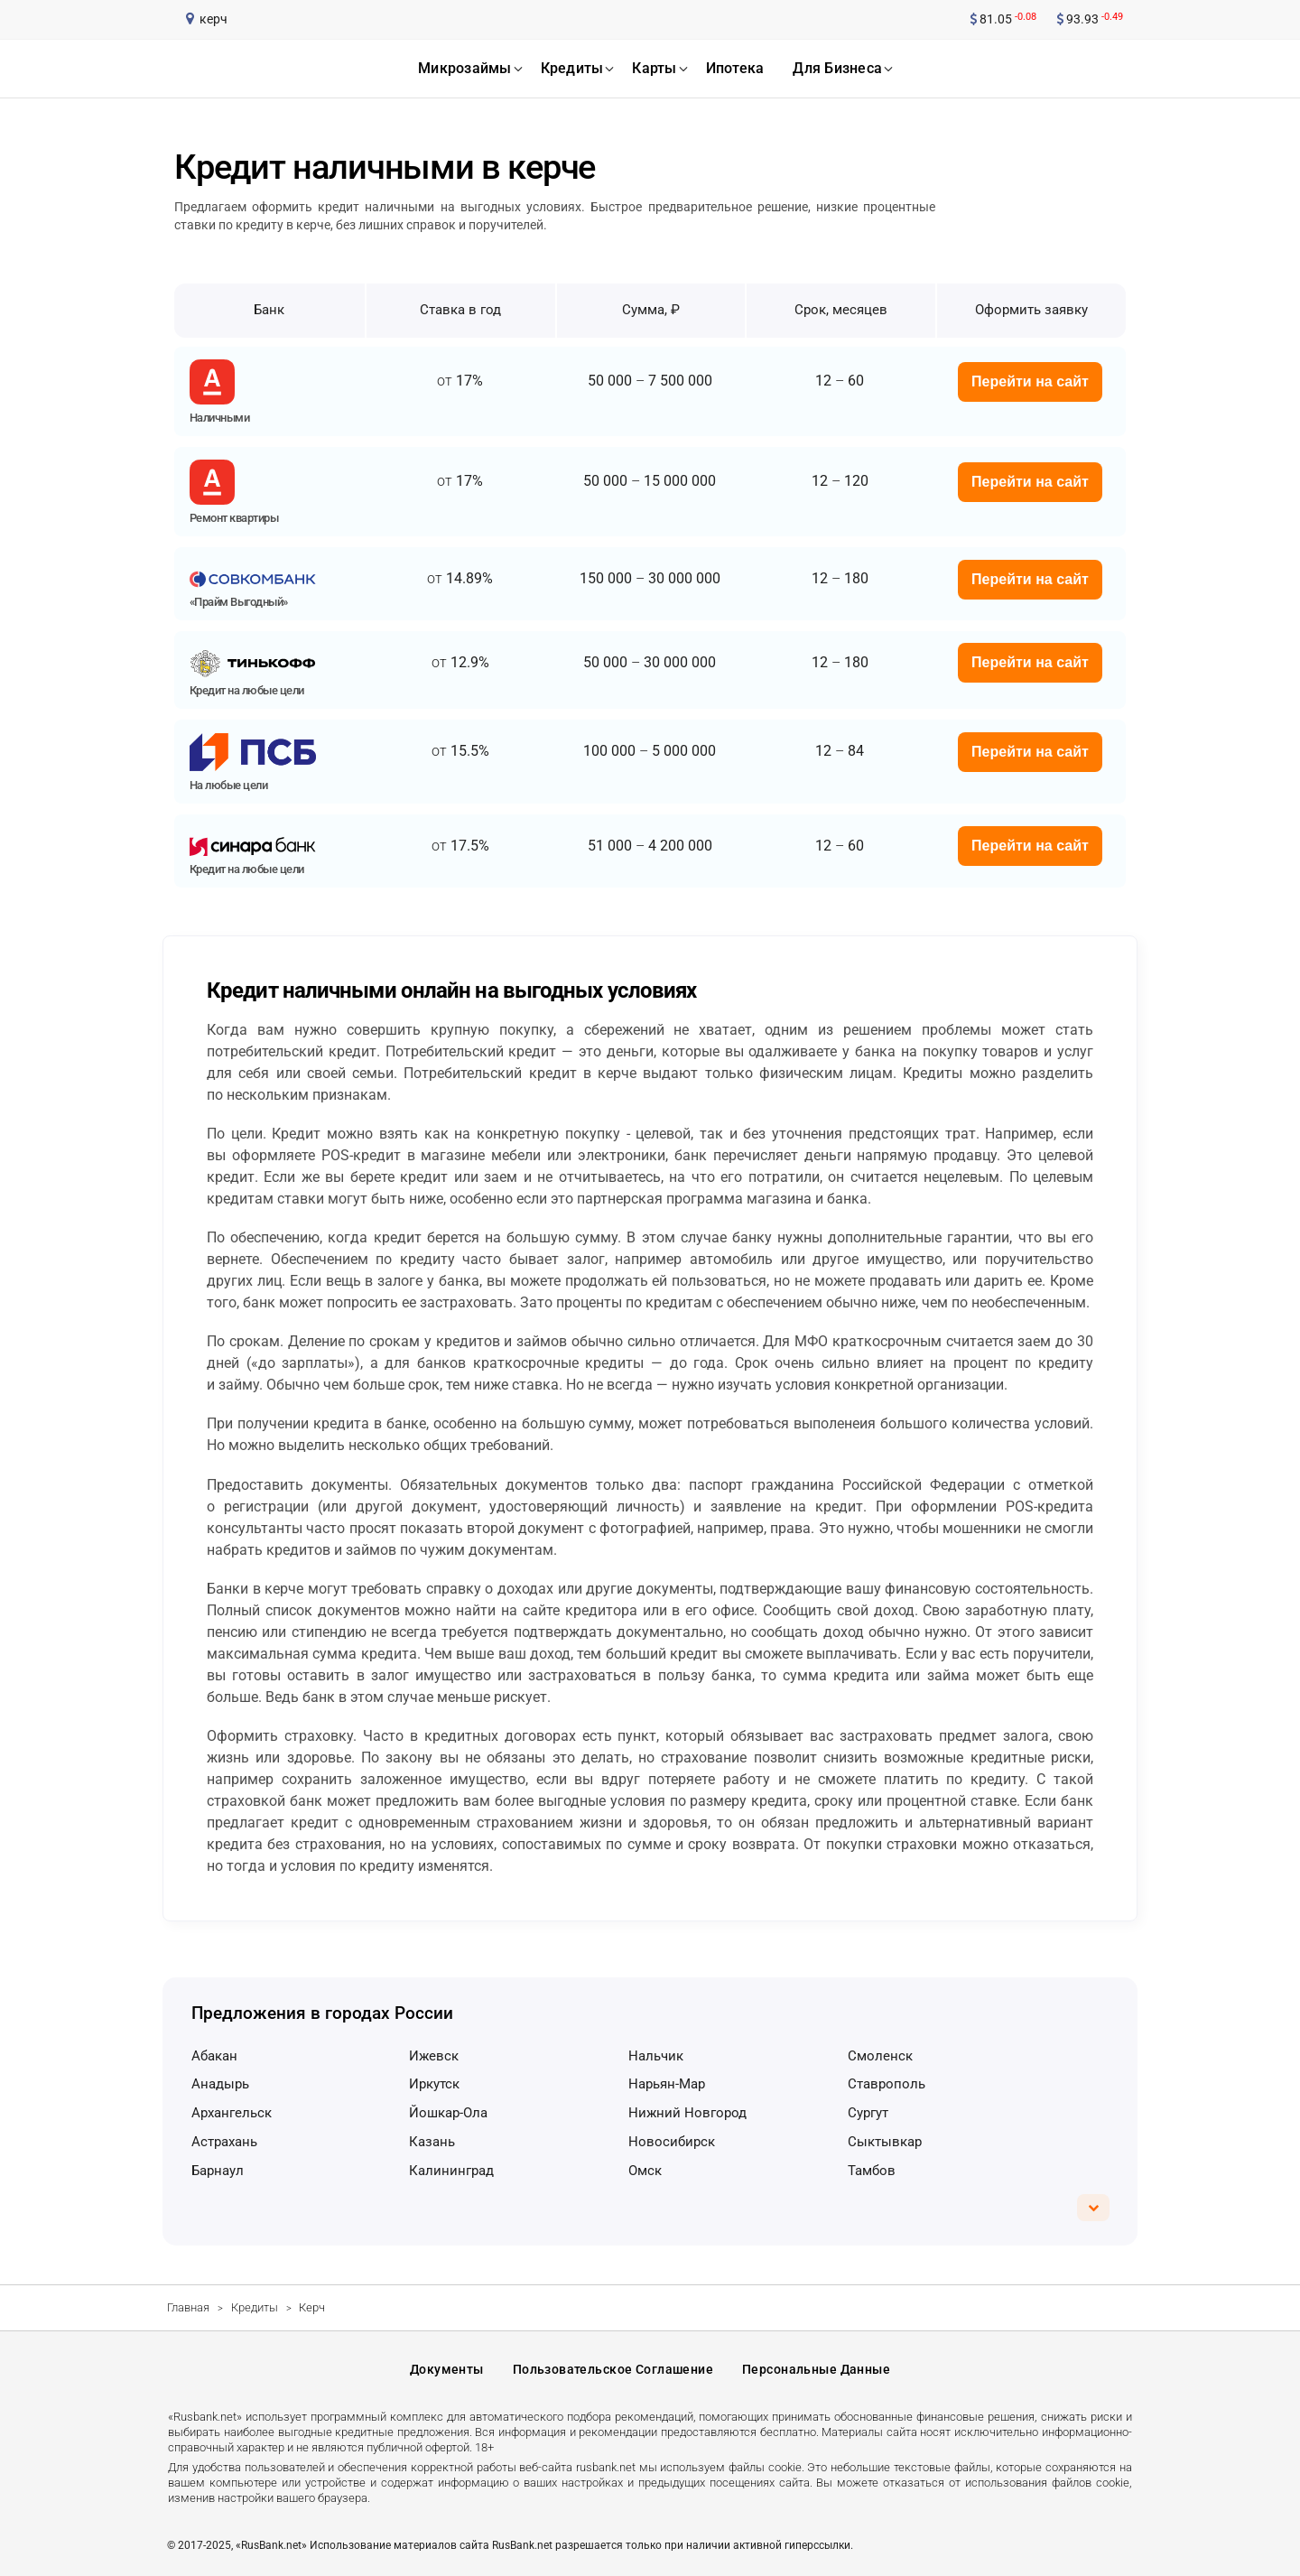  What do you see at coordinates (447, 2369) in the screenshot?
I see `Документы` at bounding box center [447, 2369].